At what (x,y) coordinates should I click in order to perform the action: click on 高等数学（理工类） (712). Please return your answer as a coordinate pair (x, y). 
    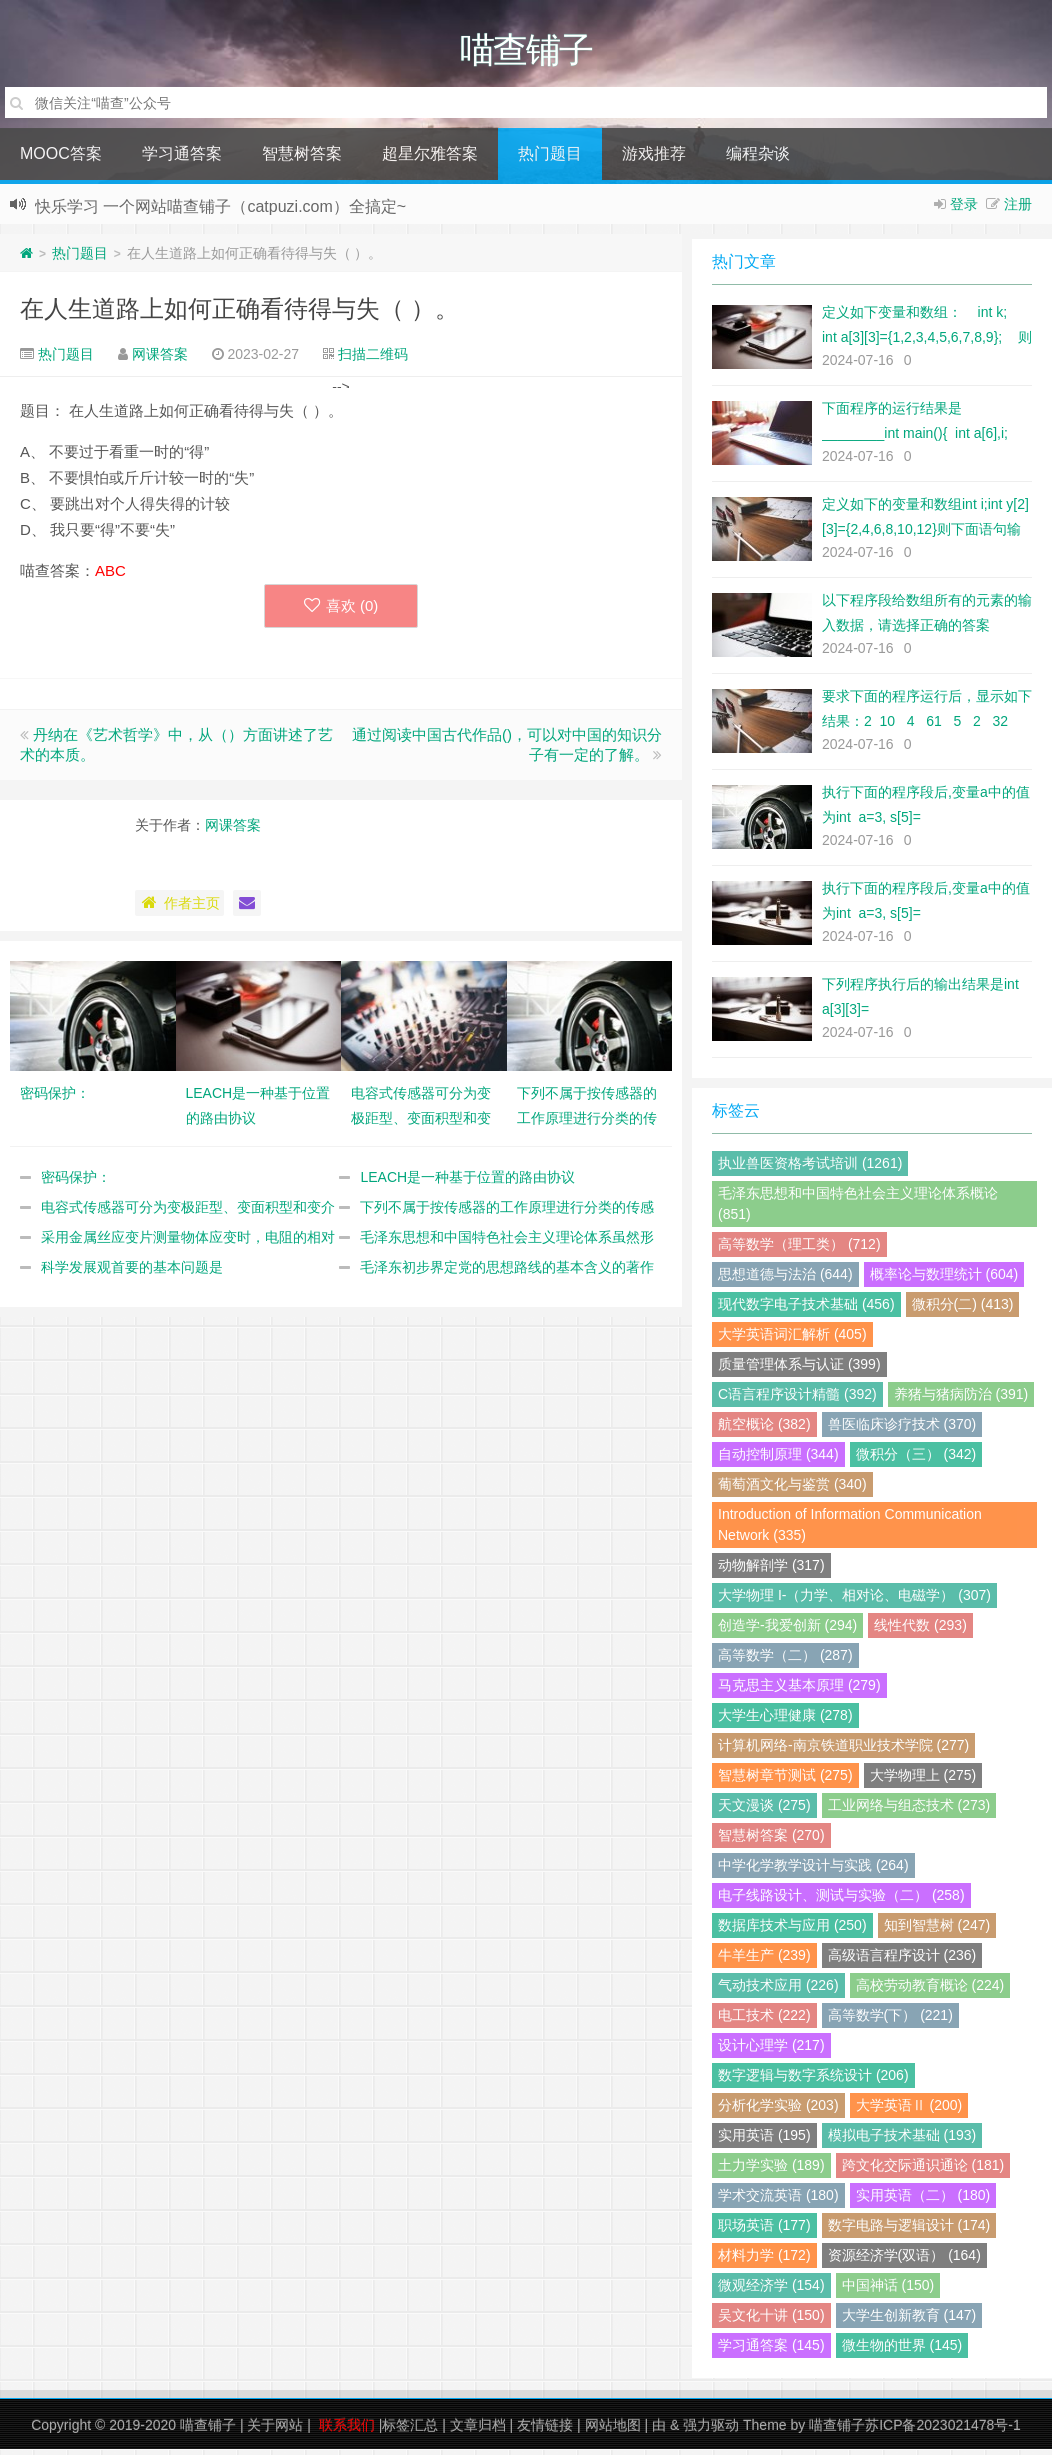
    Looking at the image, I should click on (799, 1250).